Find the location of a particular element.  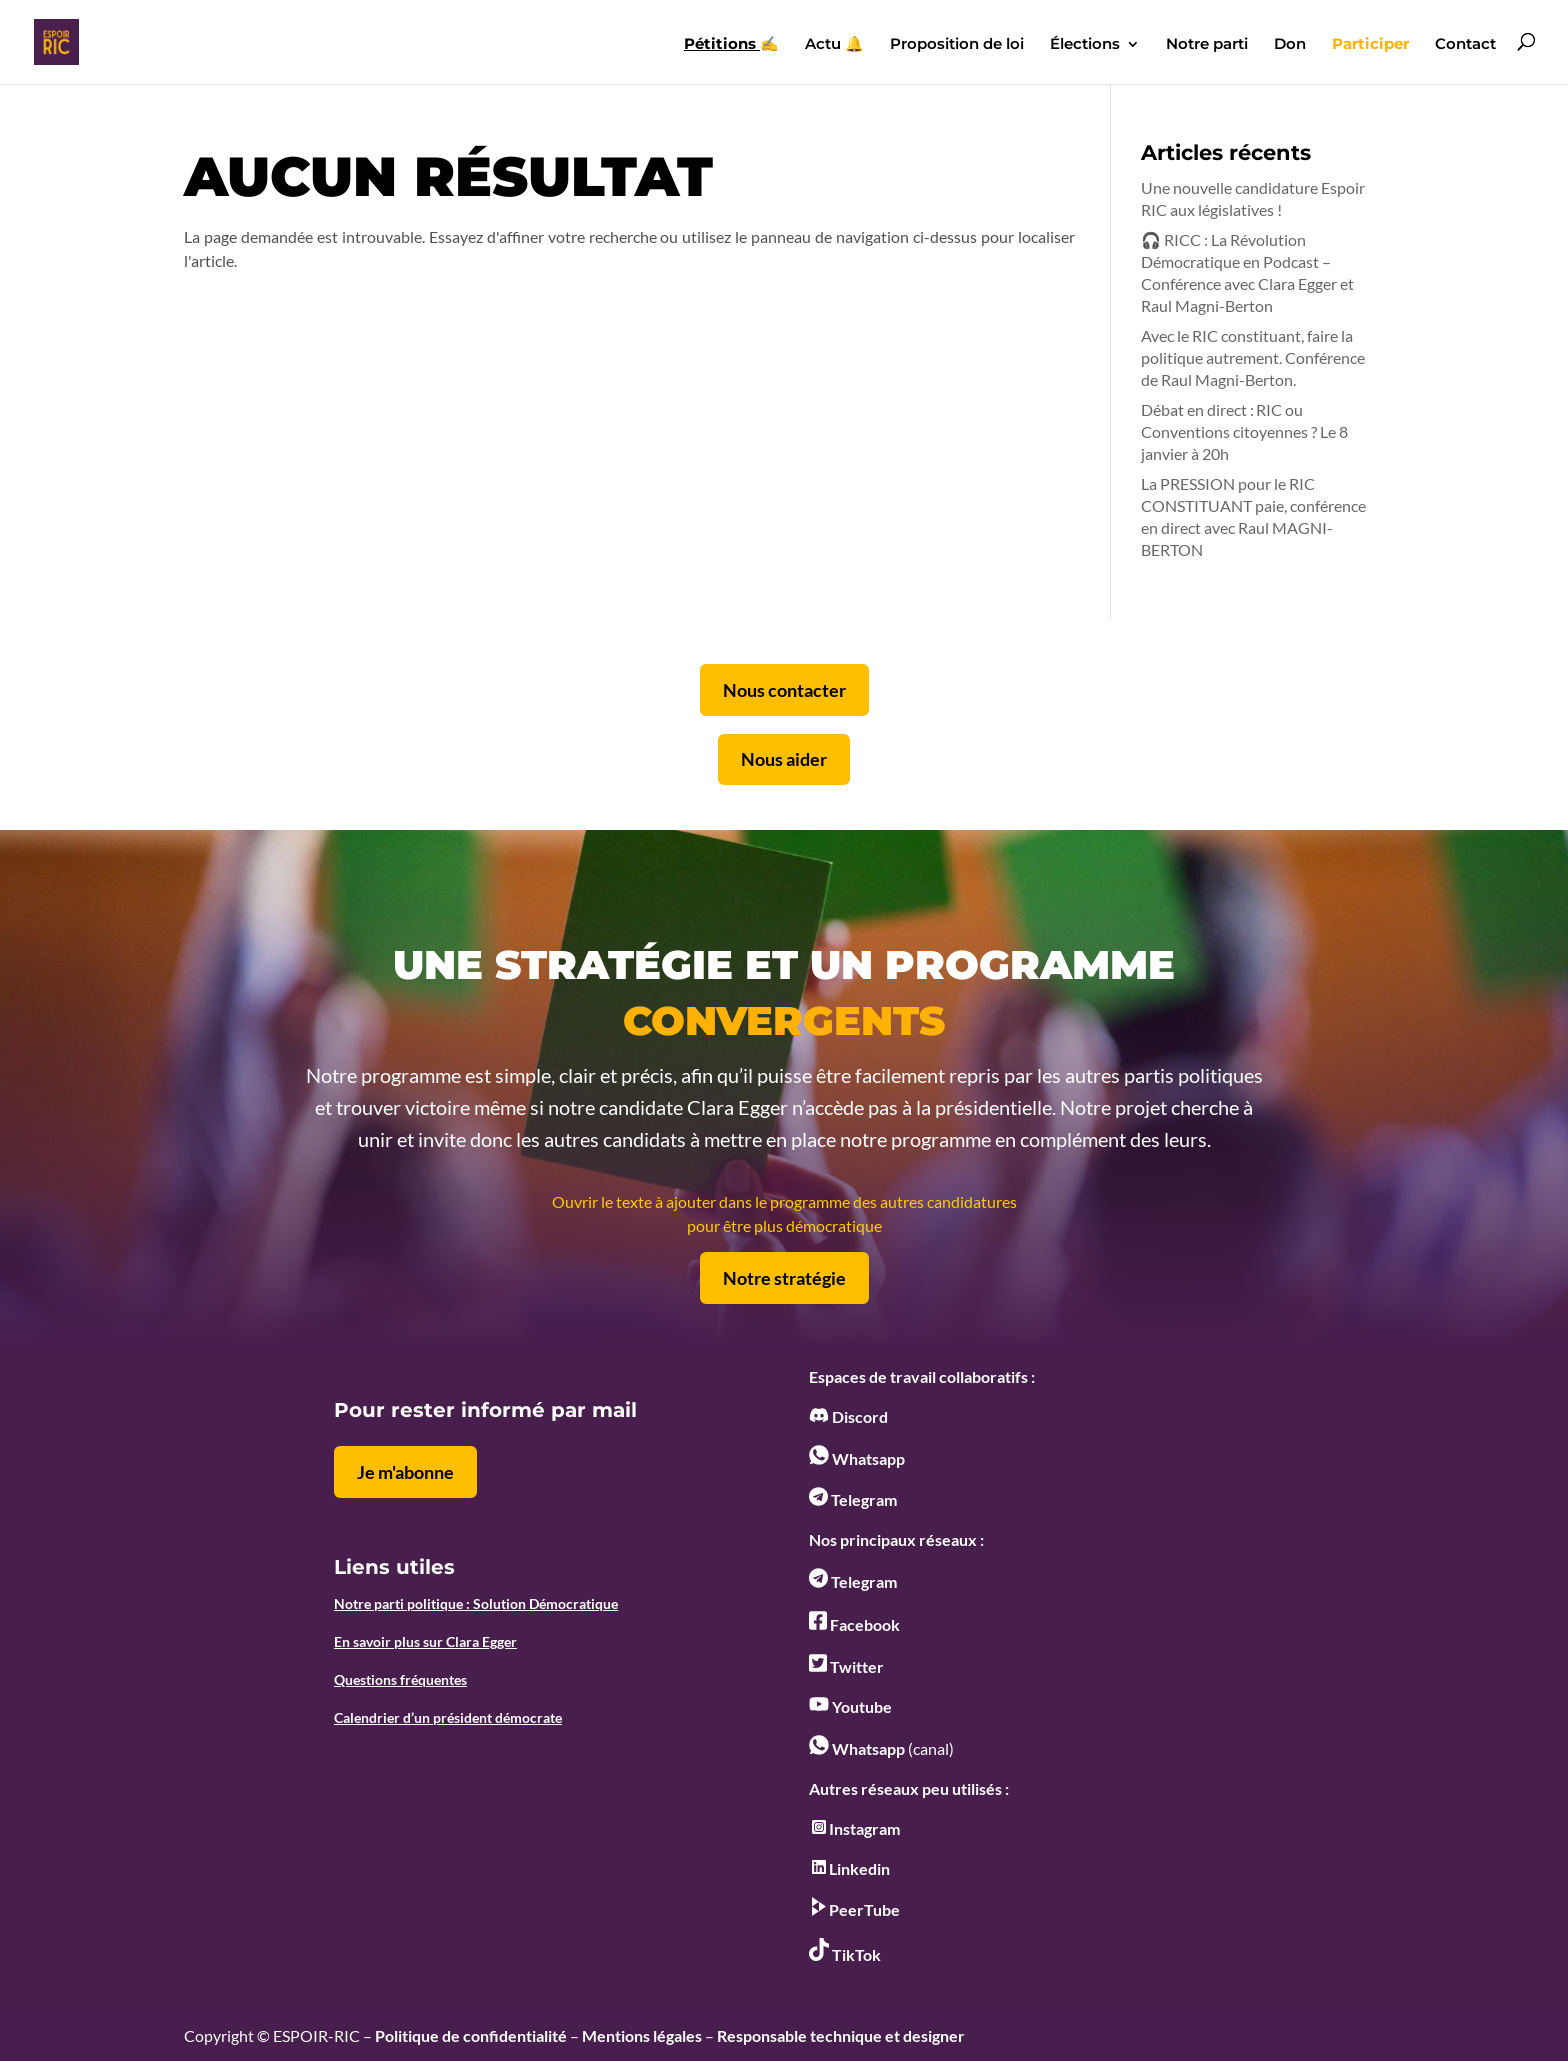

Élections is located at coordinates (1085, 45).